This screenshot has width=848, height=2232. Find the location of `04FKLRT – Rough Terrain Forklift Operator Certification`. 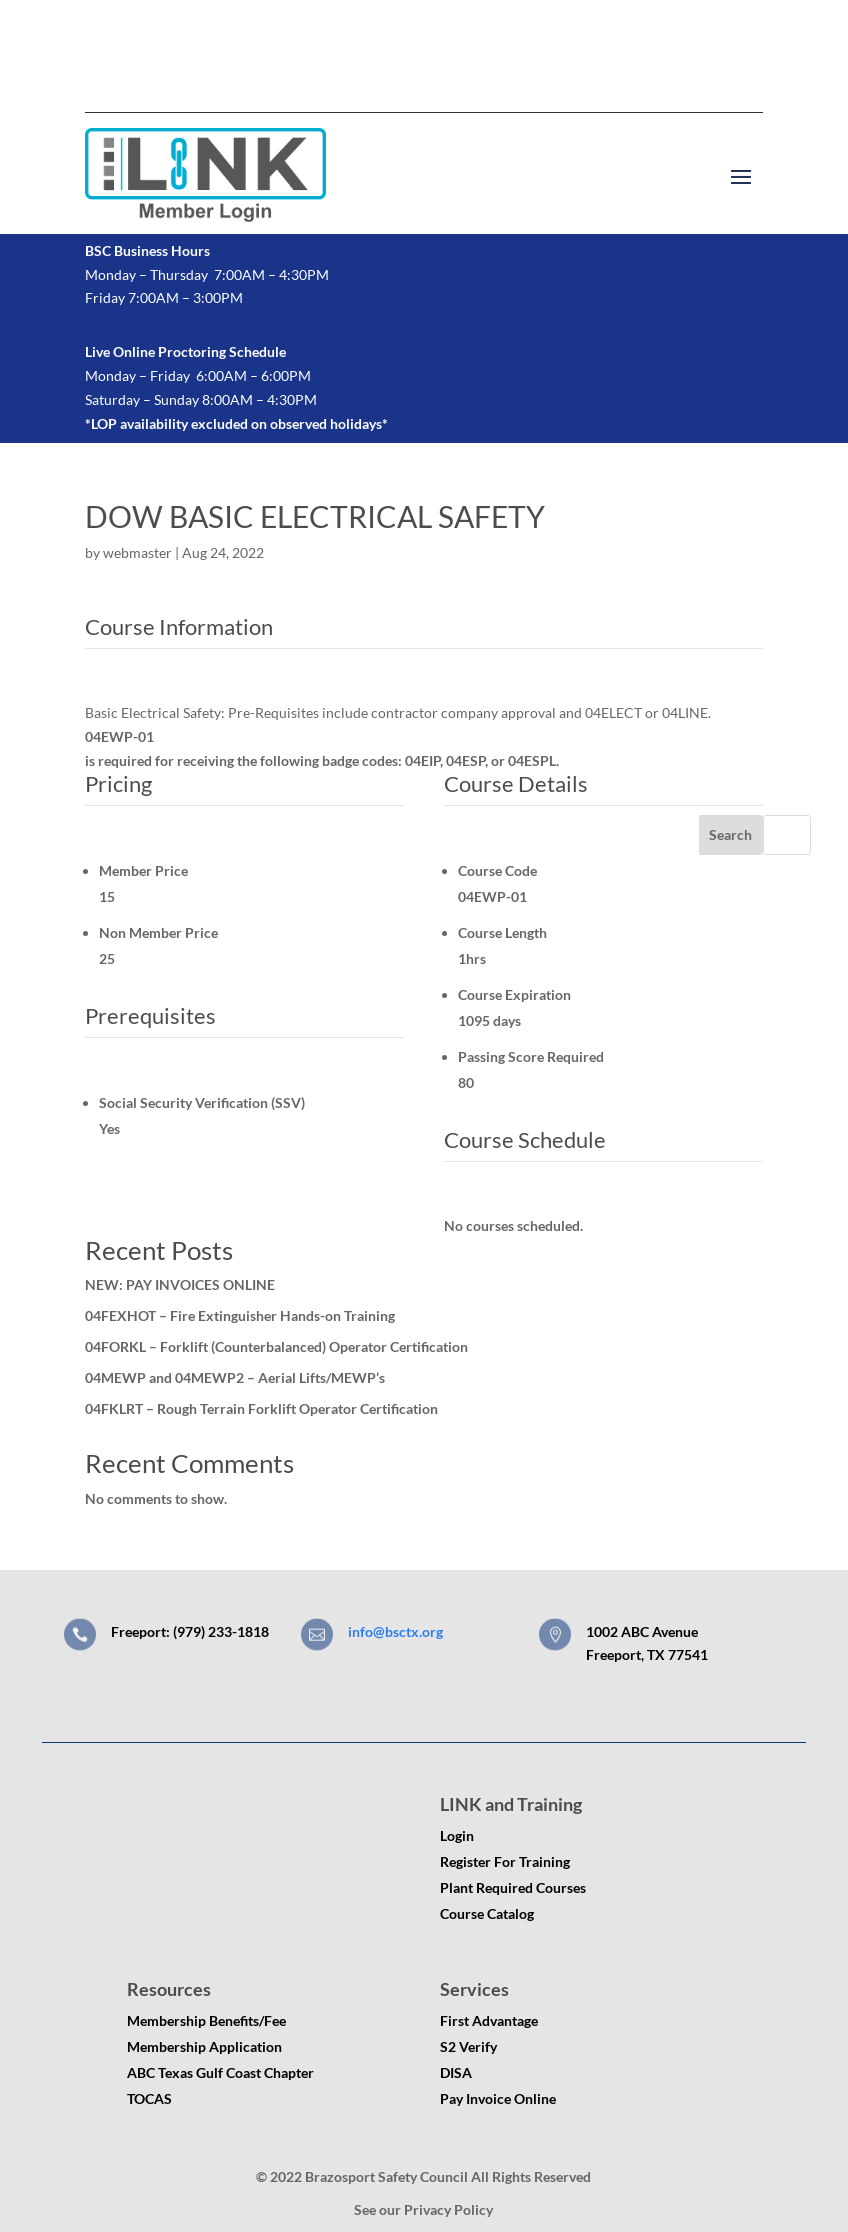

04FKLRT – Rough Terrain Forklift Operator Certification is located at coordinates (261, 1408).